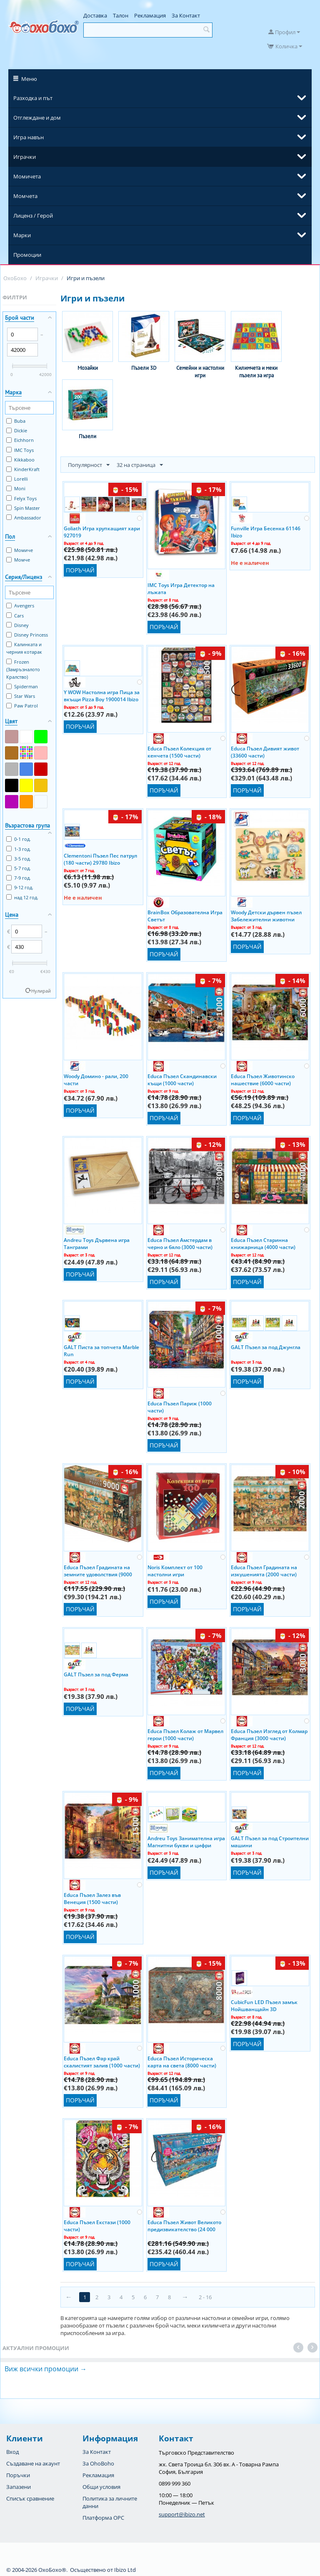  I want to click on Educa Пъзел Градината на земните удоволствия (9000 части), so click(98, 1570).